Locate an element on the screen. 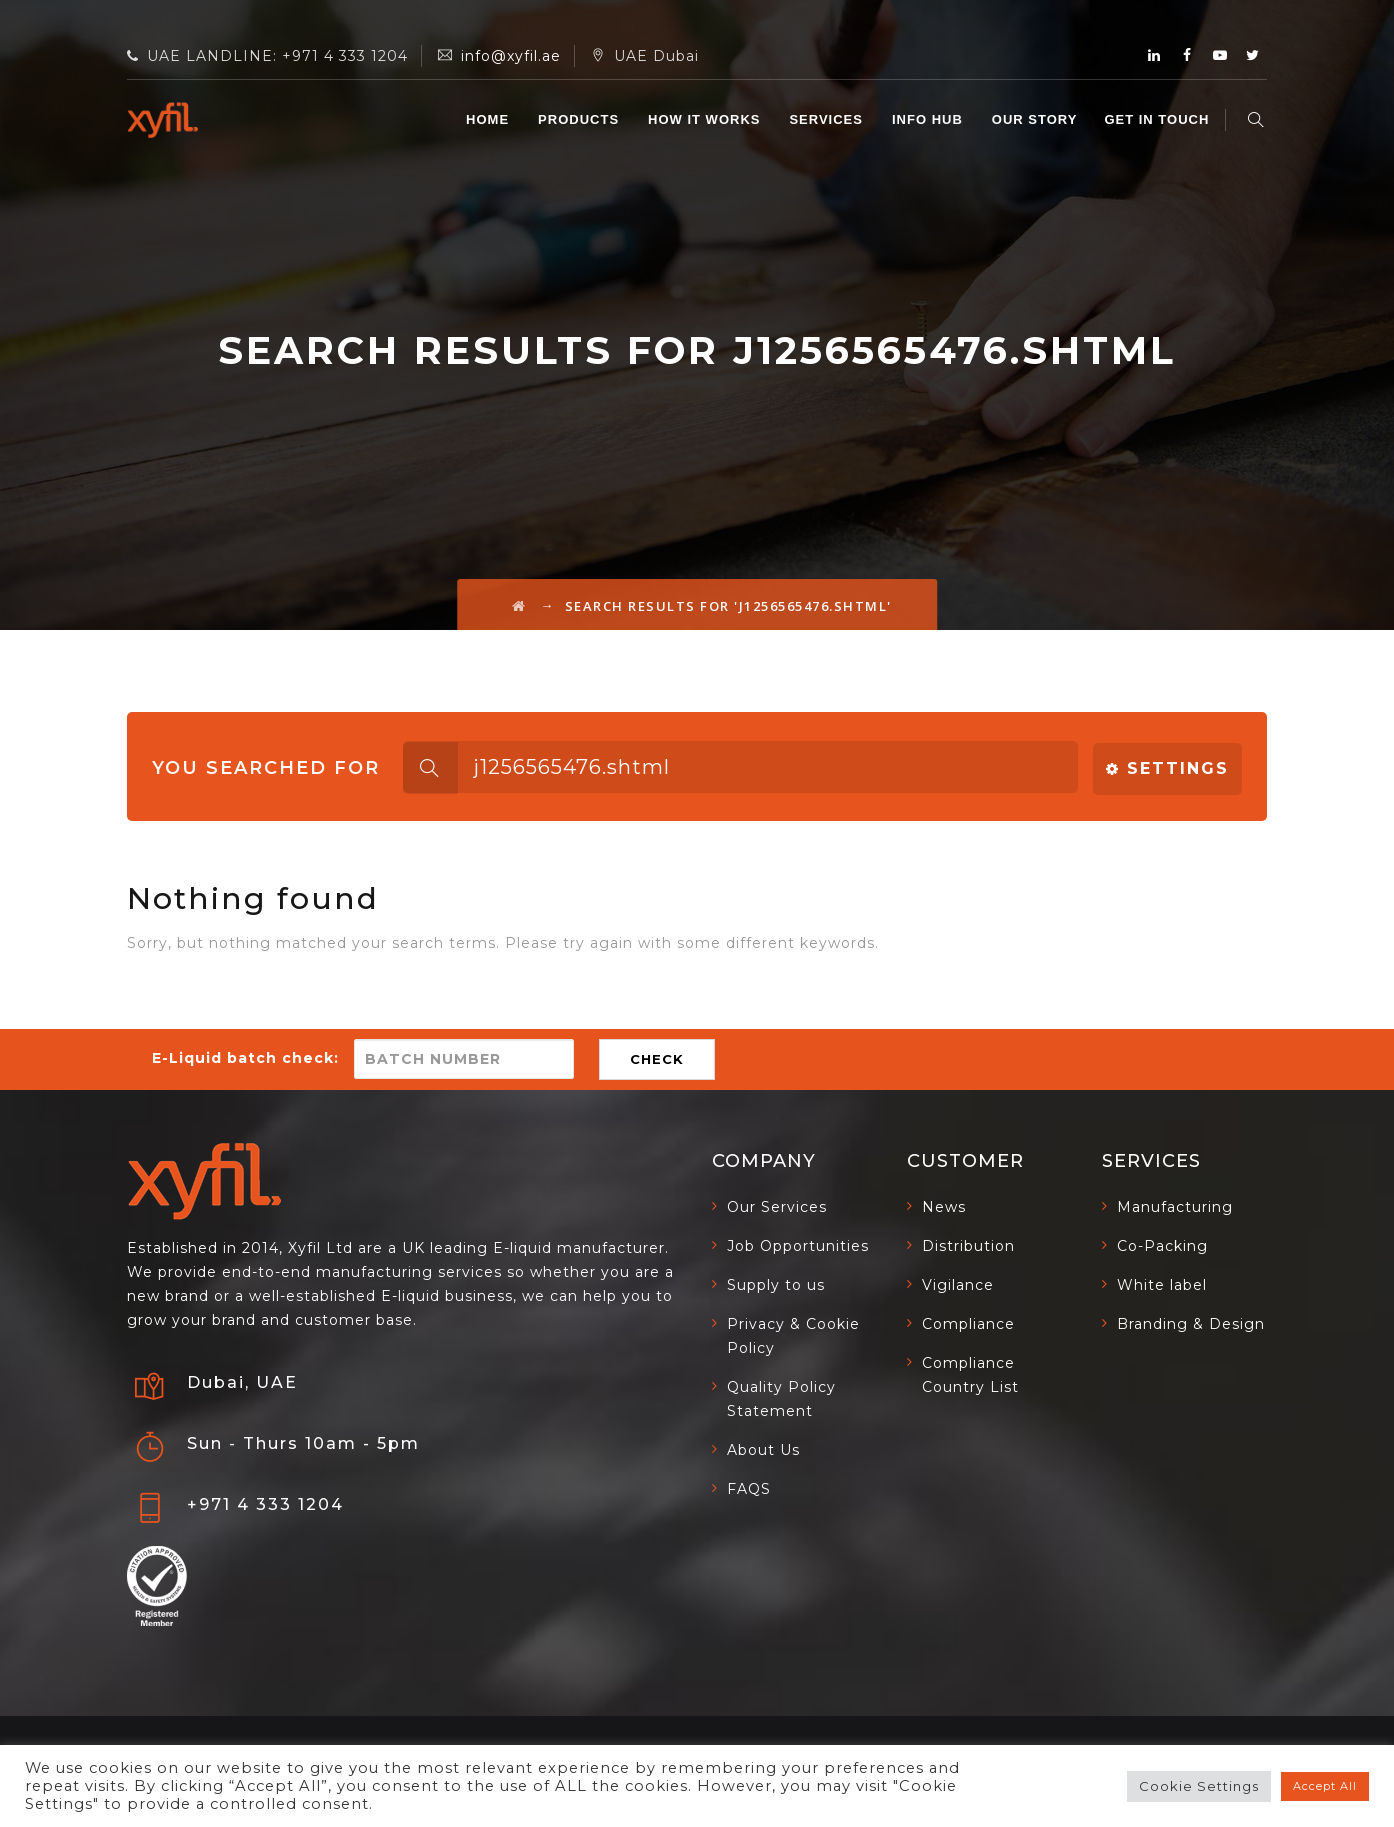 The width and height of the screenshot is (1394, 1827). Products is located at coordinates (580, 119).